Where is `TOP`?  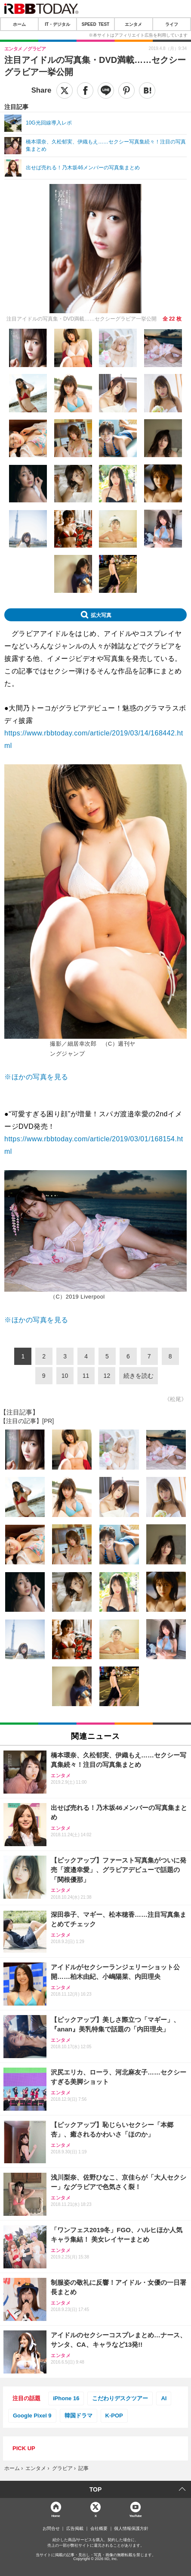
TOP is located at coordinates (95, 2489).